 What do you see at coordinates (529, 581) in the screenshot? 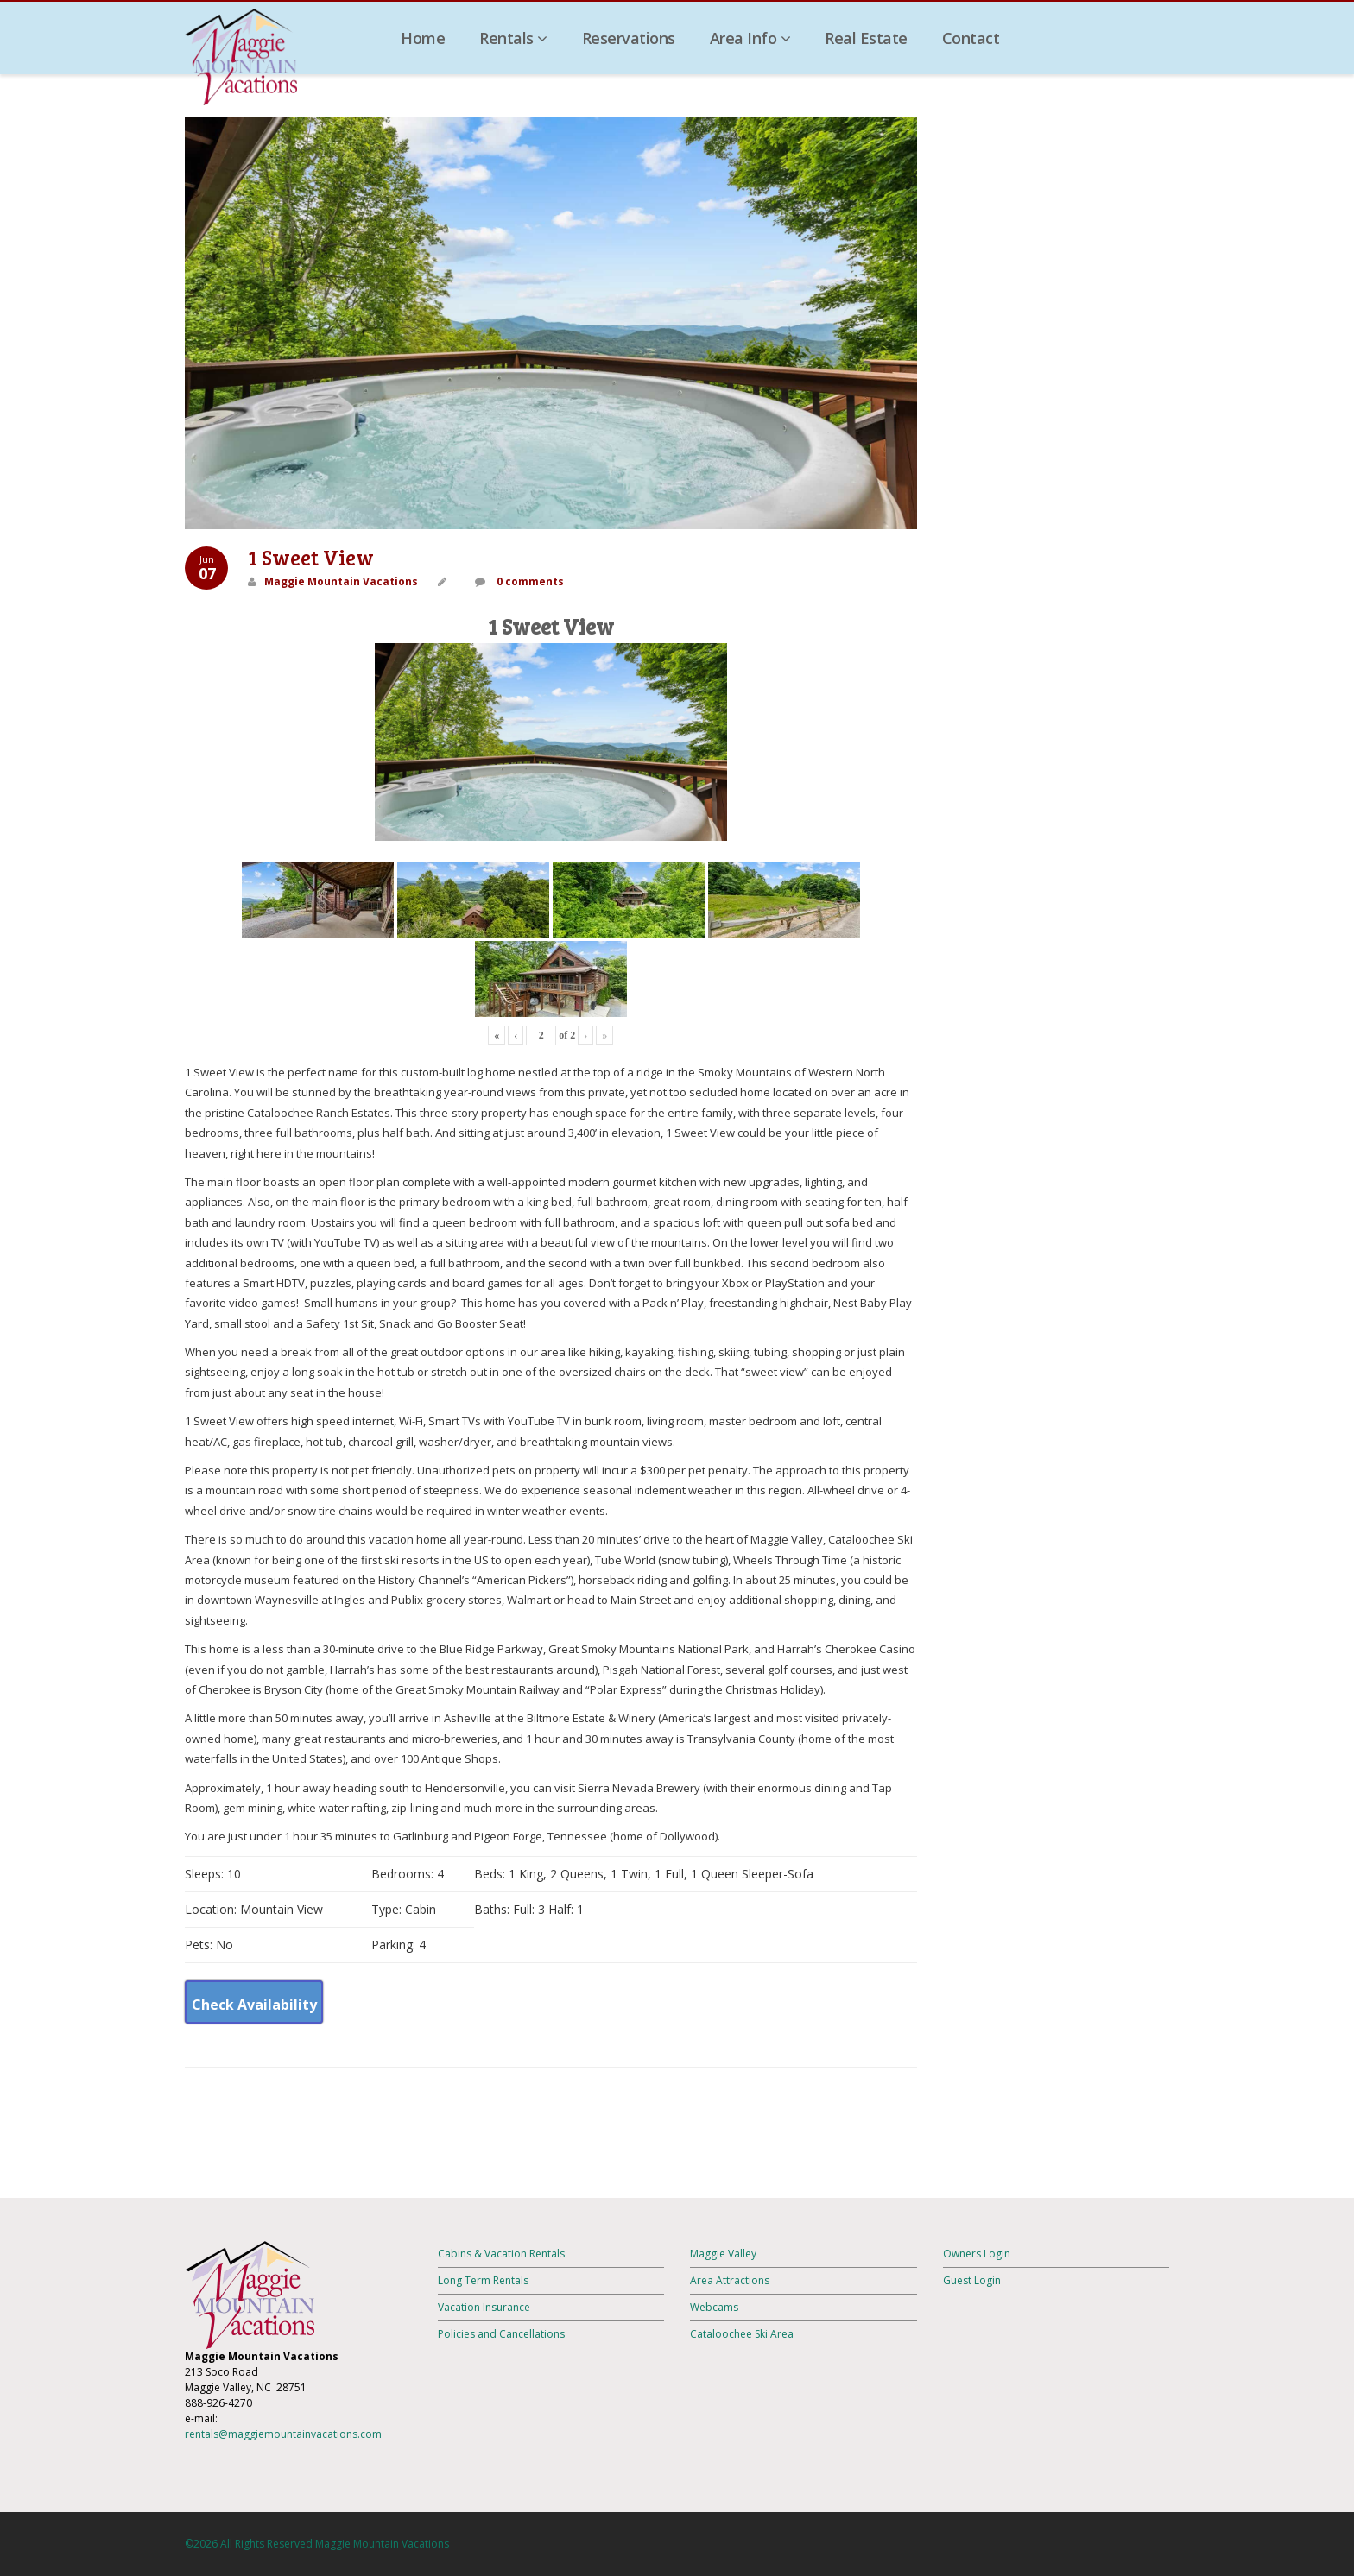
I see `0 comments` at bounding box center [529, 581].